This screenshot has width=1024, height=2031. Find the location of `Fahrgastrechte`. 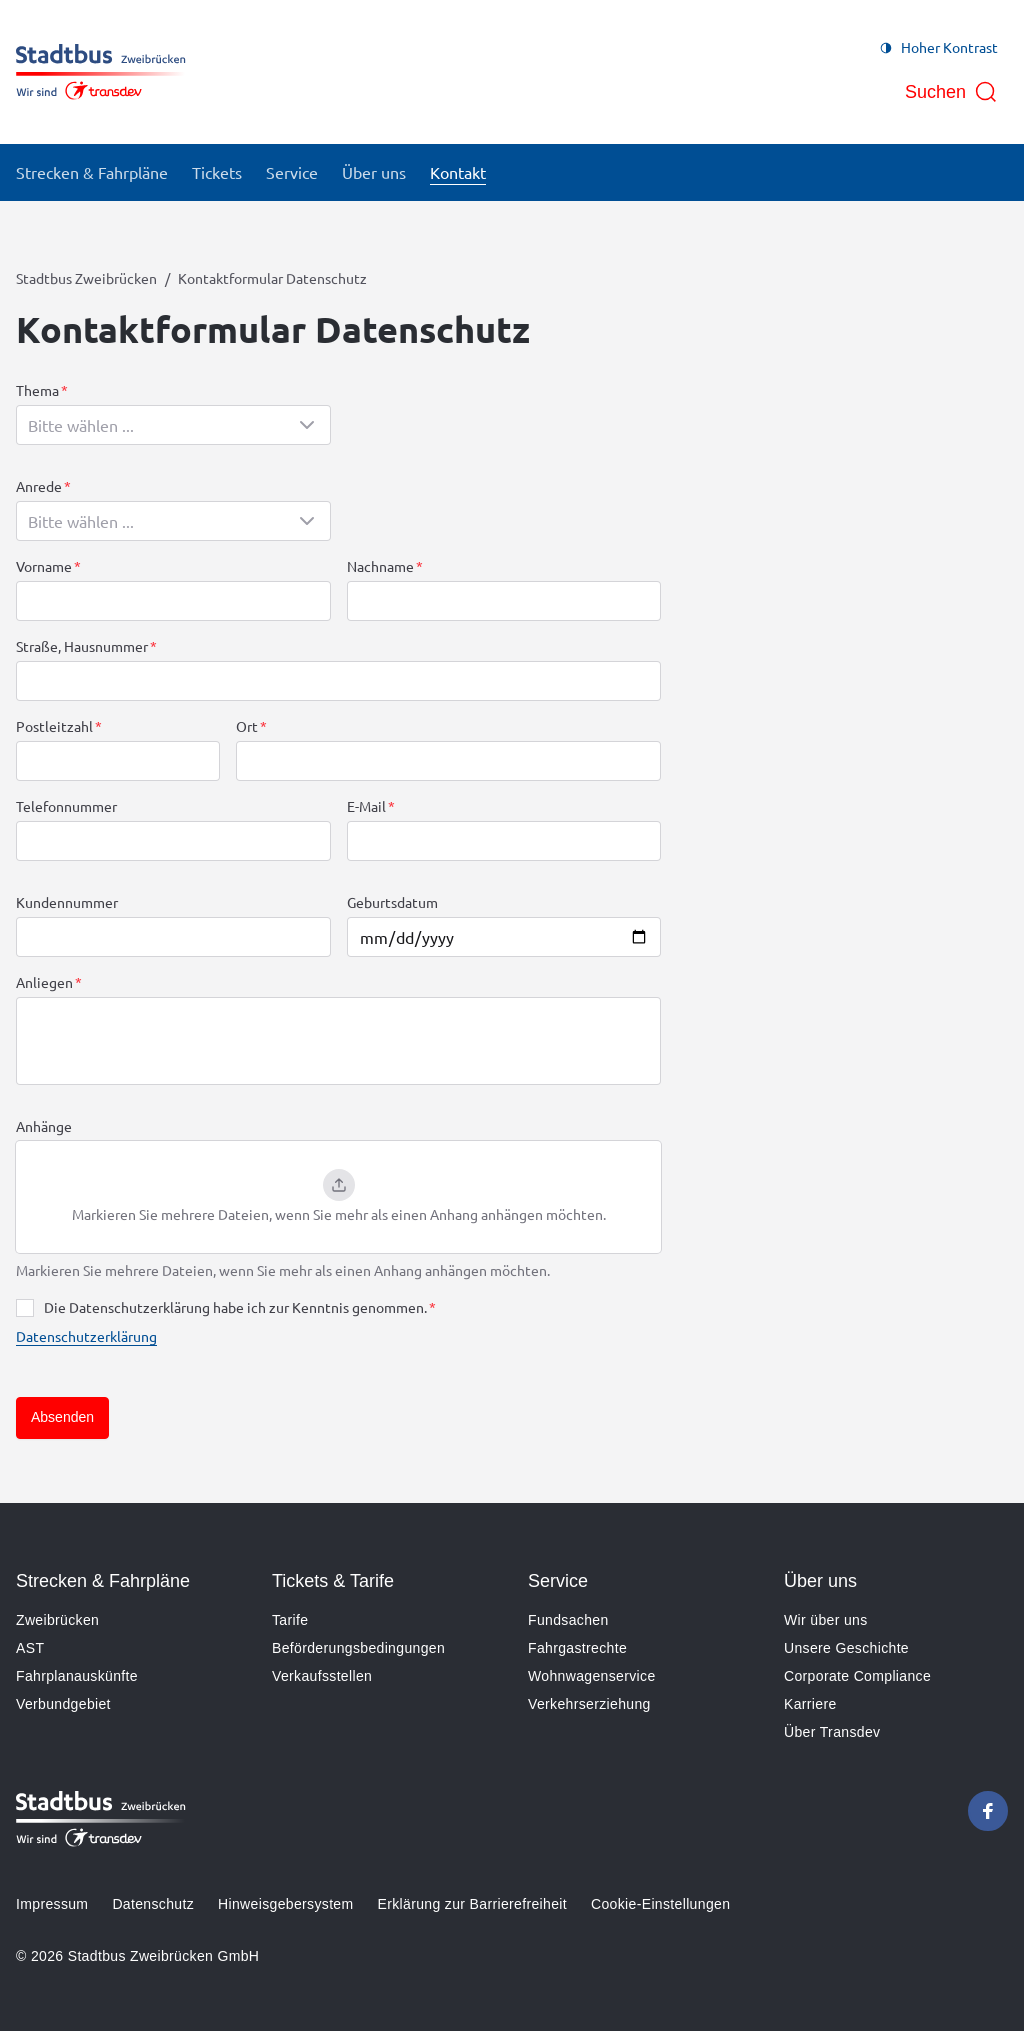

Fahrgastrechte is located at coordinates (577, 1648).